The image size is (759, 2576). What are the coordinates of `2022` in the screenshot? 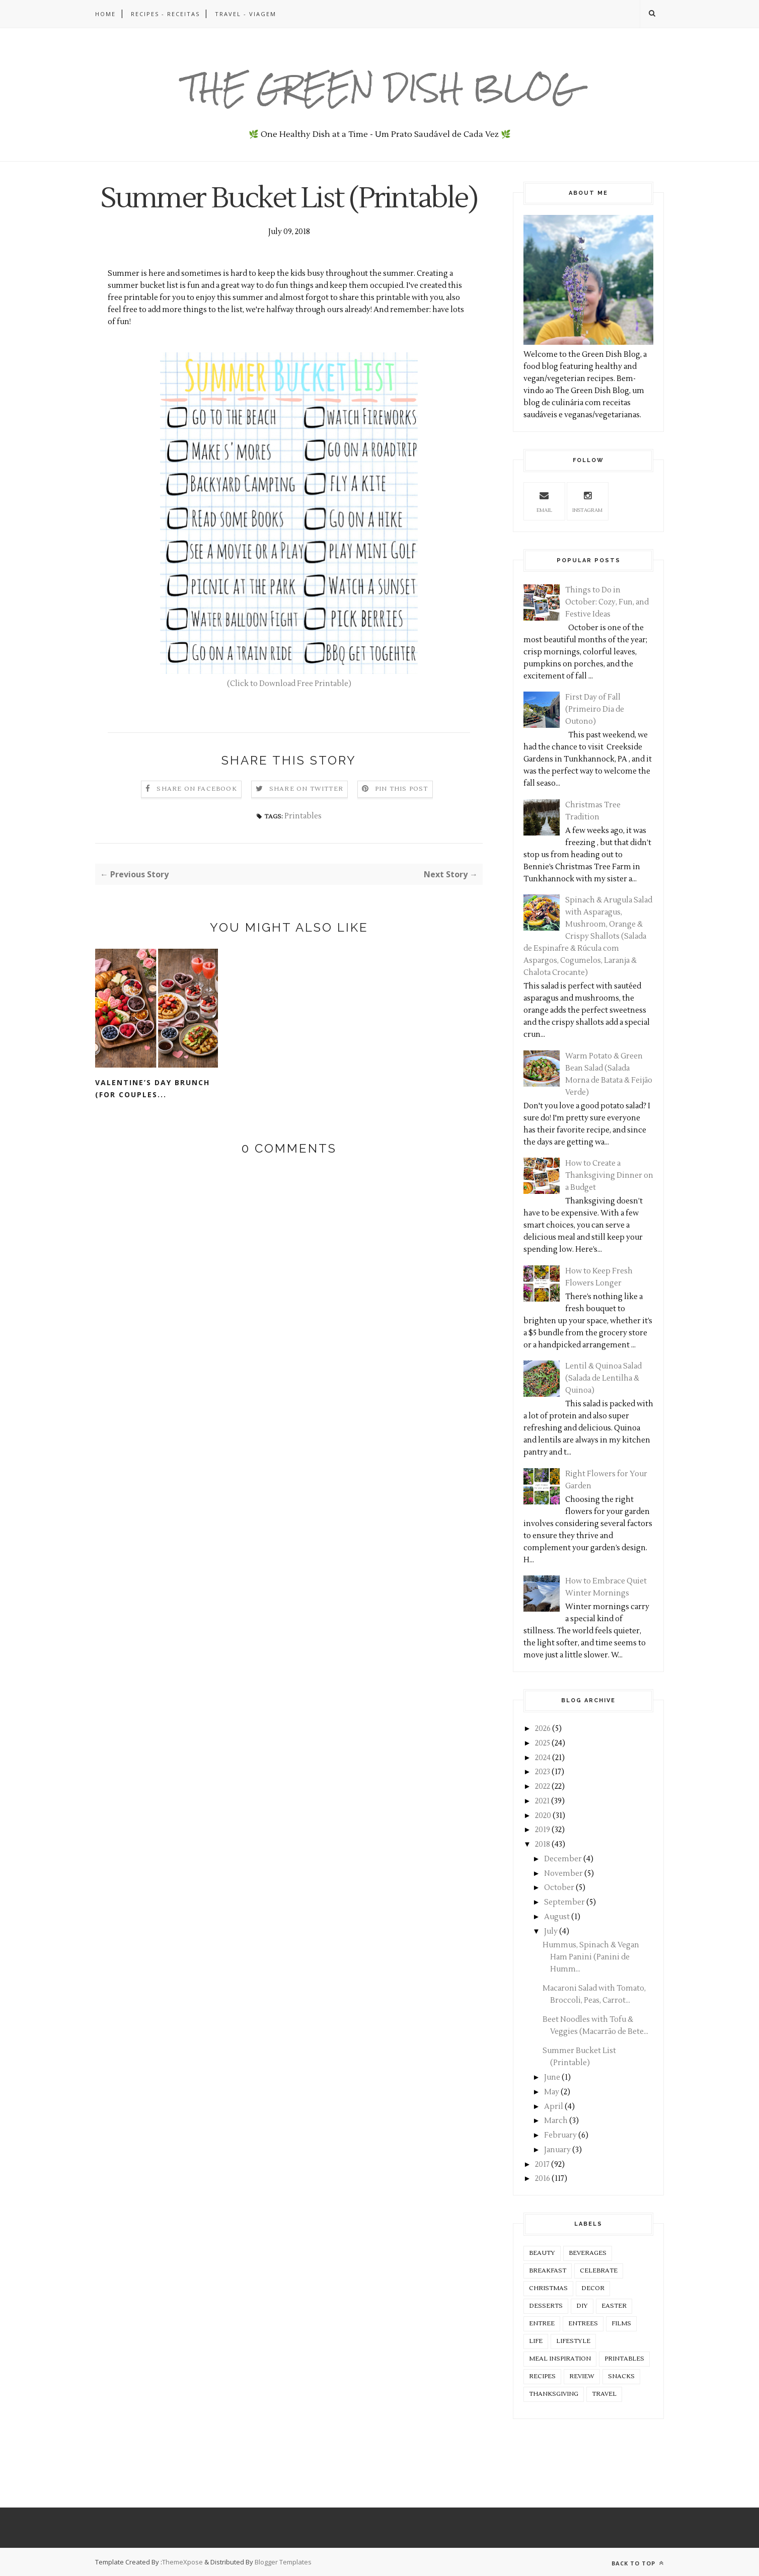 It's located at (542, 1786).